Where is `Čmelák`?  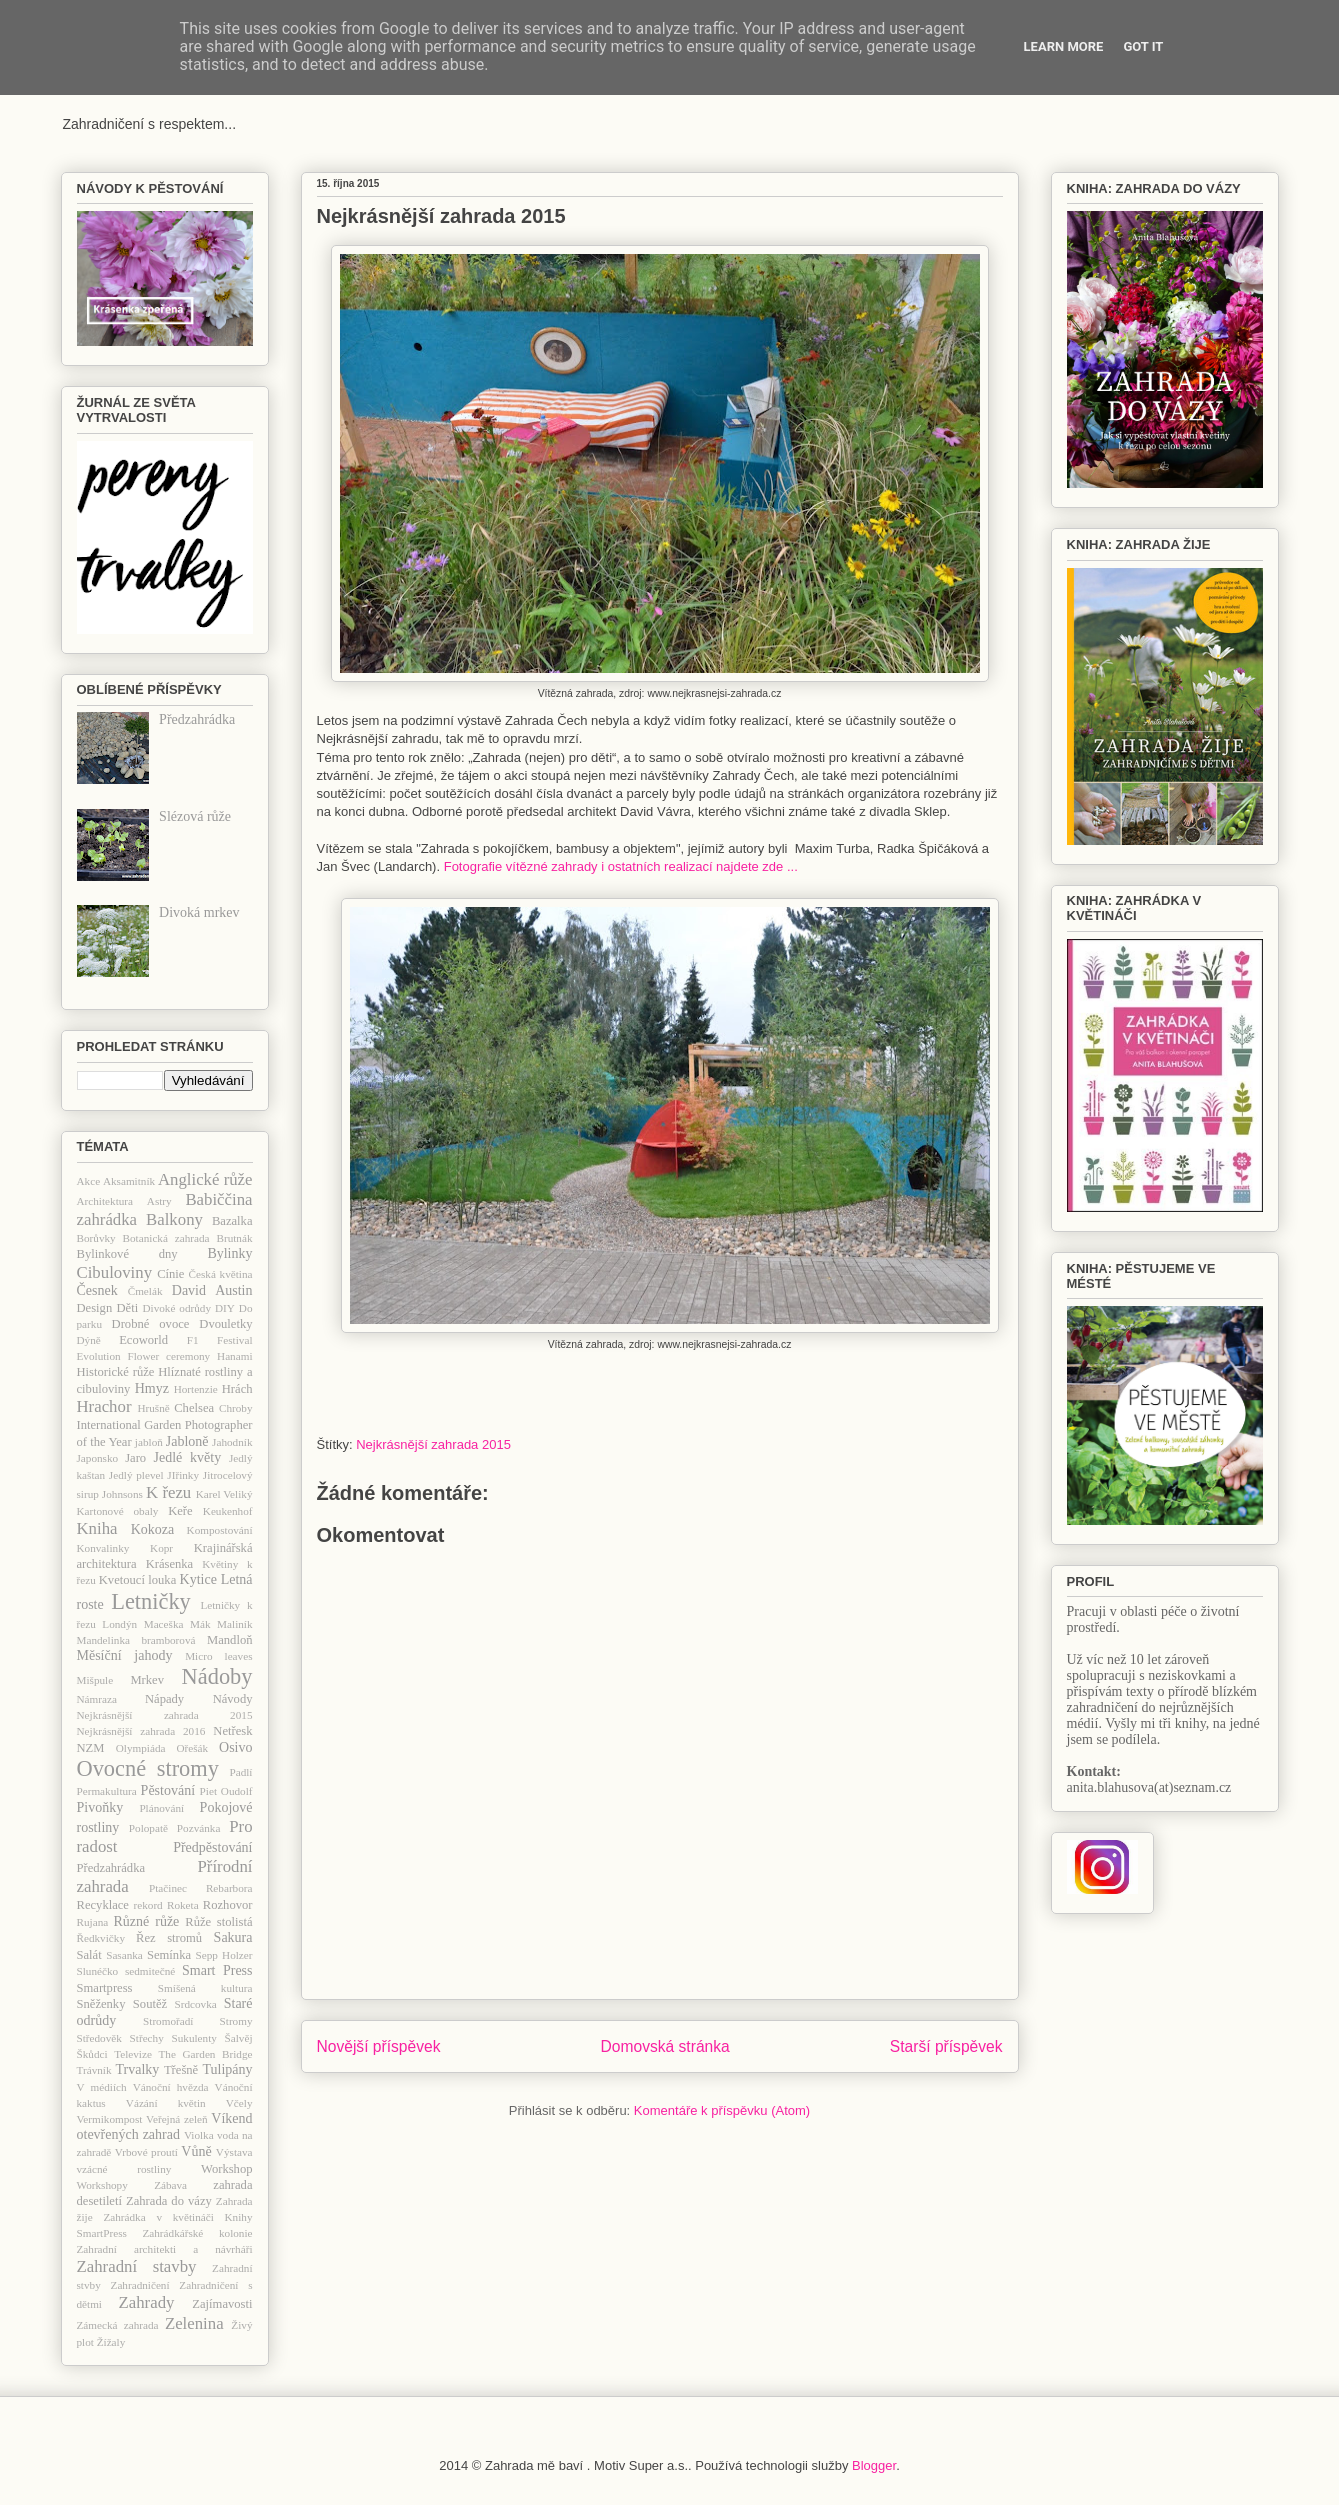
Čmelák is located at coordinates (145, 1291).